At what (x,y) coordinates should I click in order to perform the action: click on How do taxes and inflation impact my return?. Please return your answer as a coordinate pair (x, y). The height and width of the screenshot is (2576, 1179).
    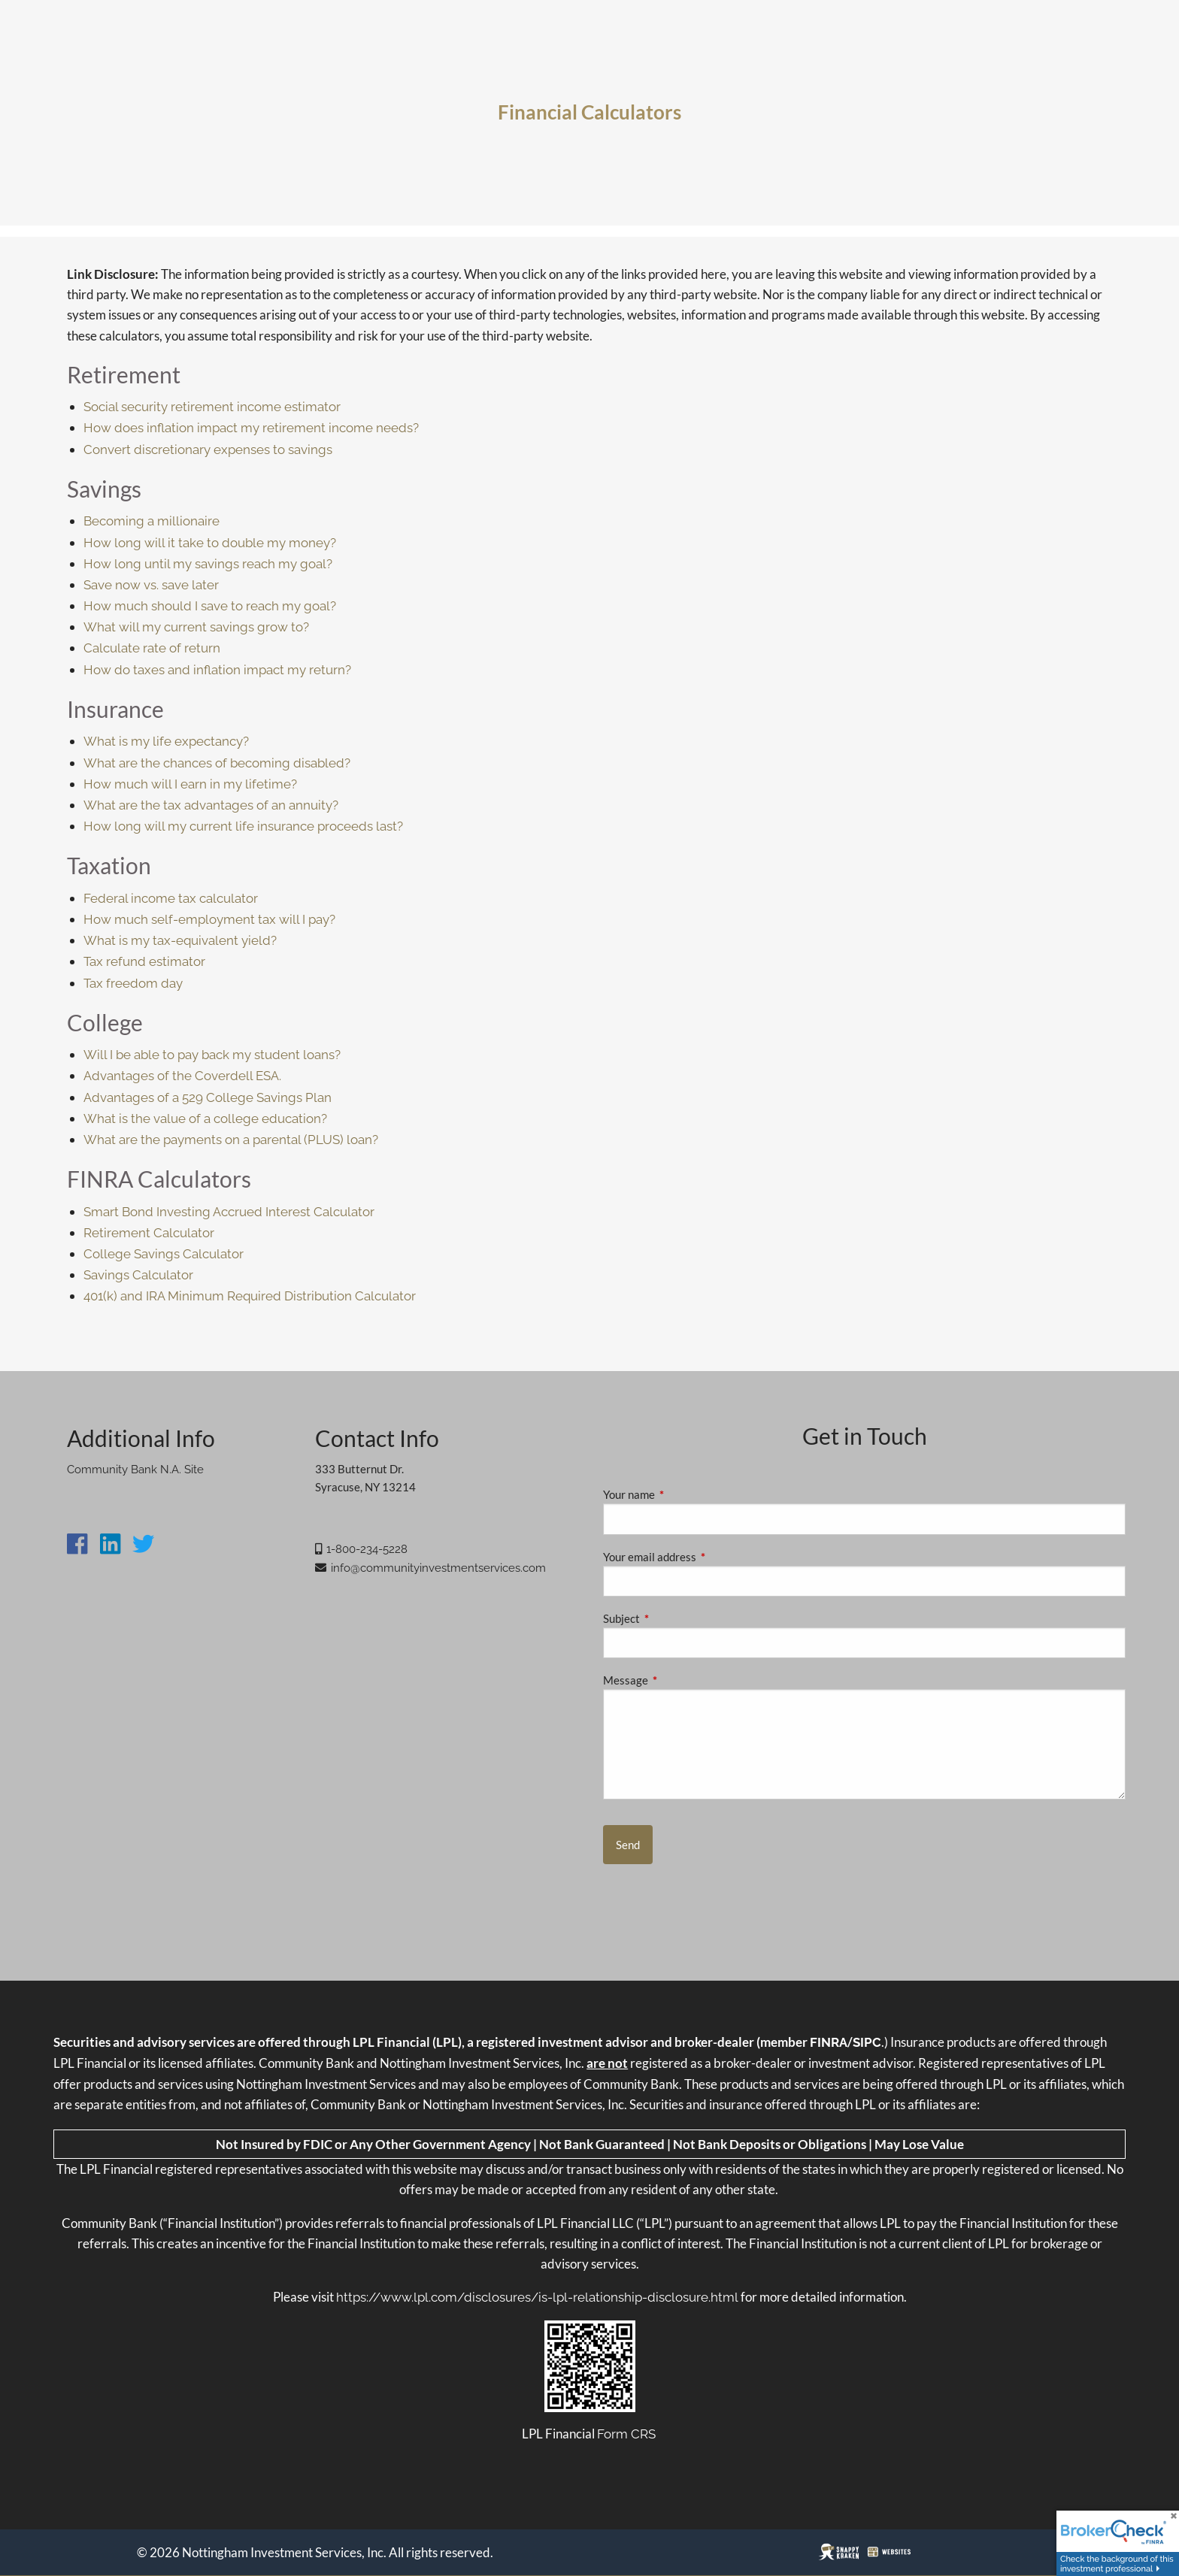
    Looking at the image, I should click on (217, 669).